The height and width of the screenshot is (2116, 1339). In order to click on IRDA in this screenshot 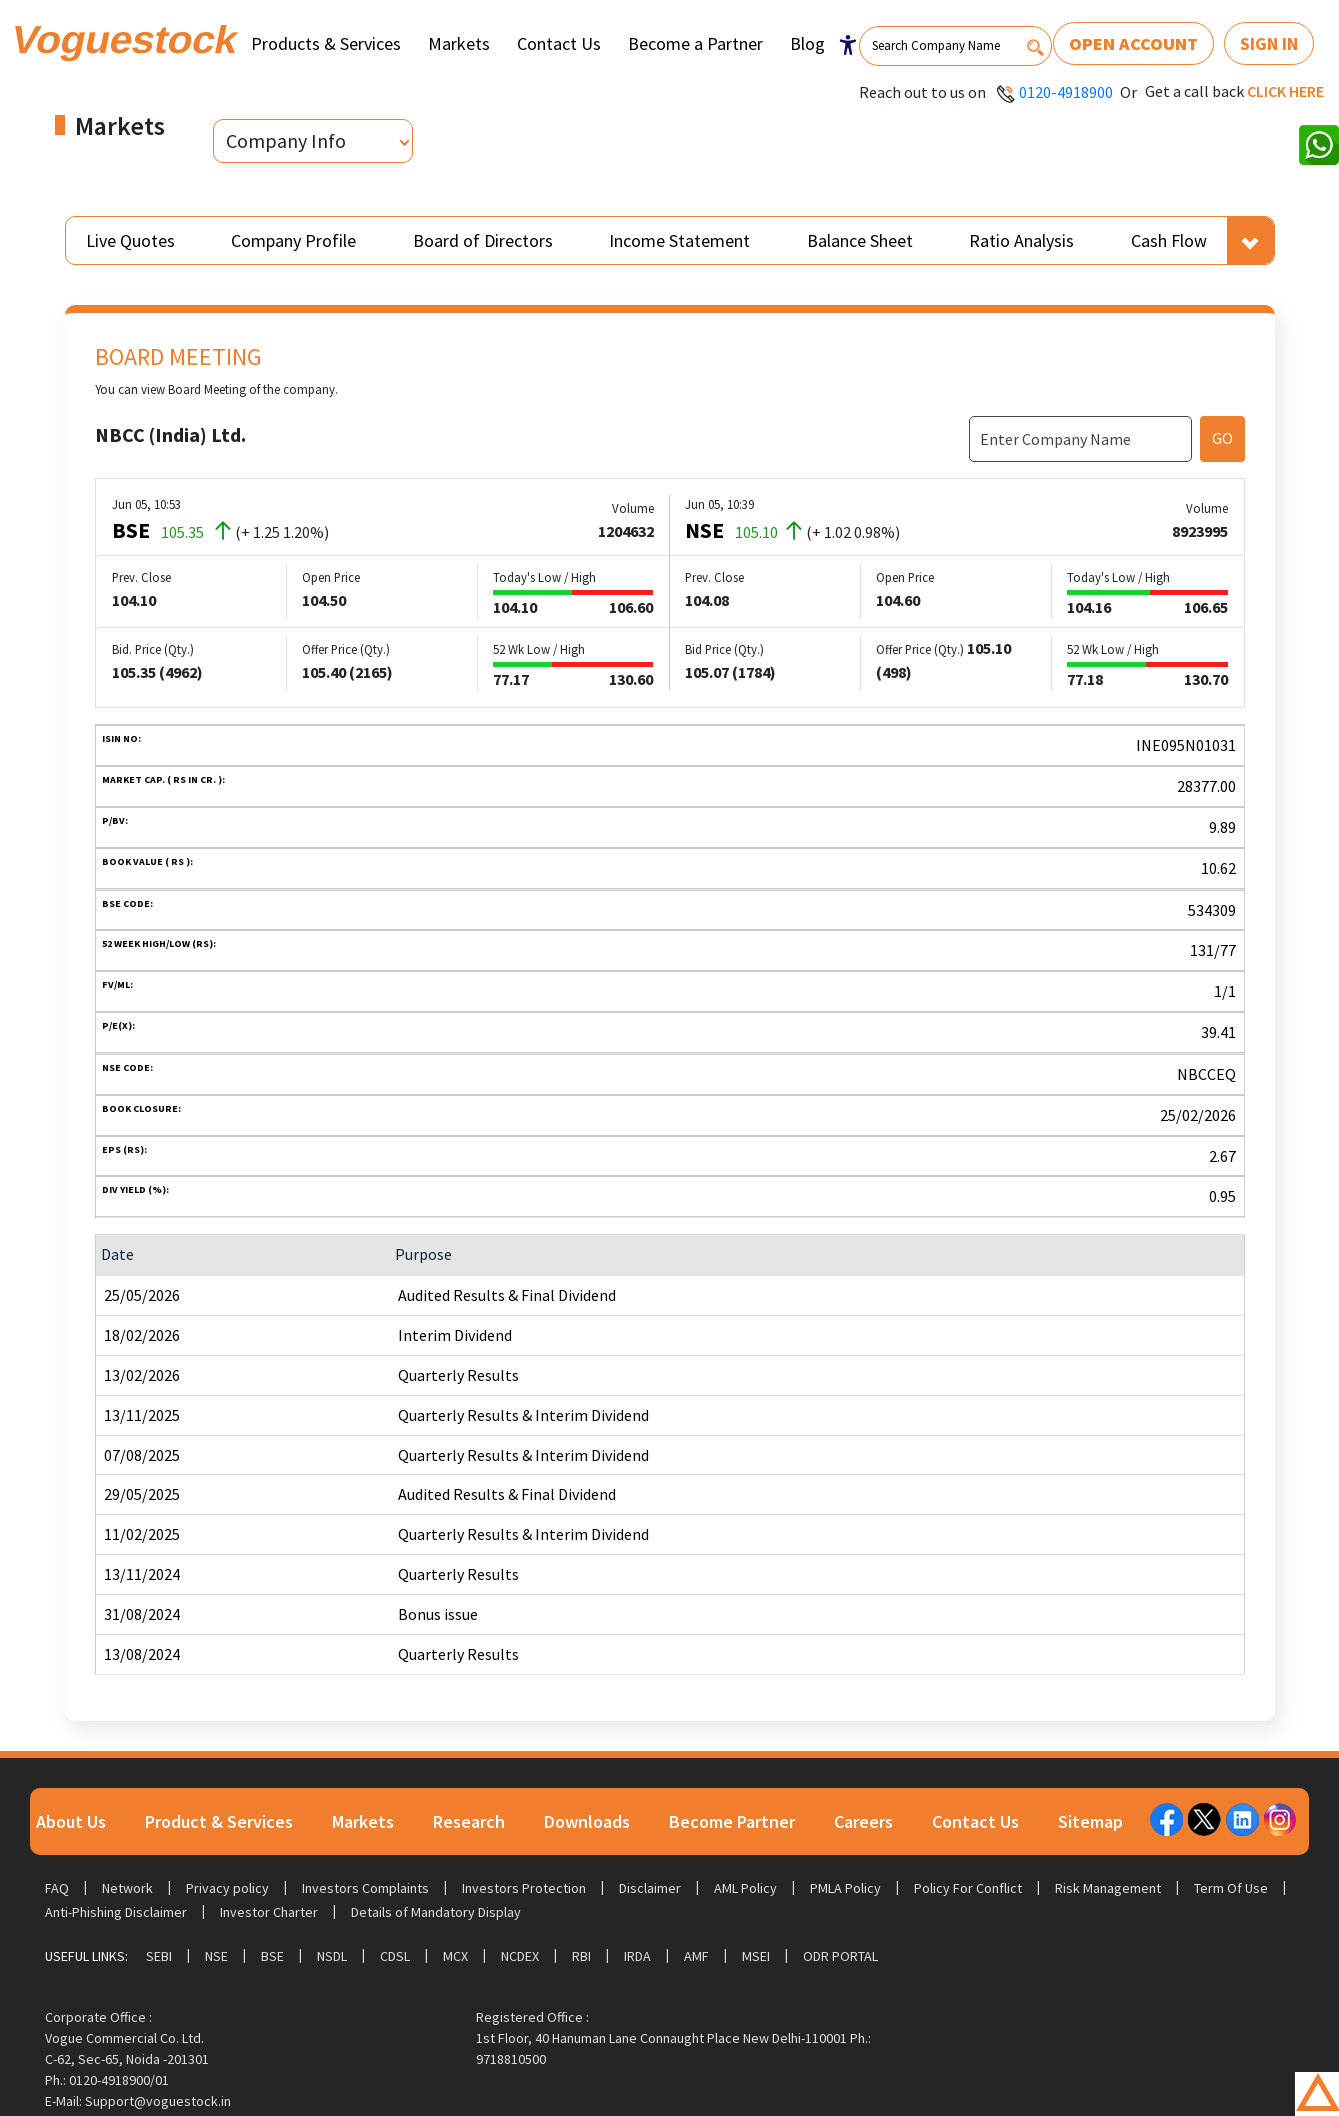, I will do `click(637, 1956)`.